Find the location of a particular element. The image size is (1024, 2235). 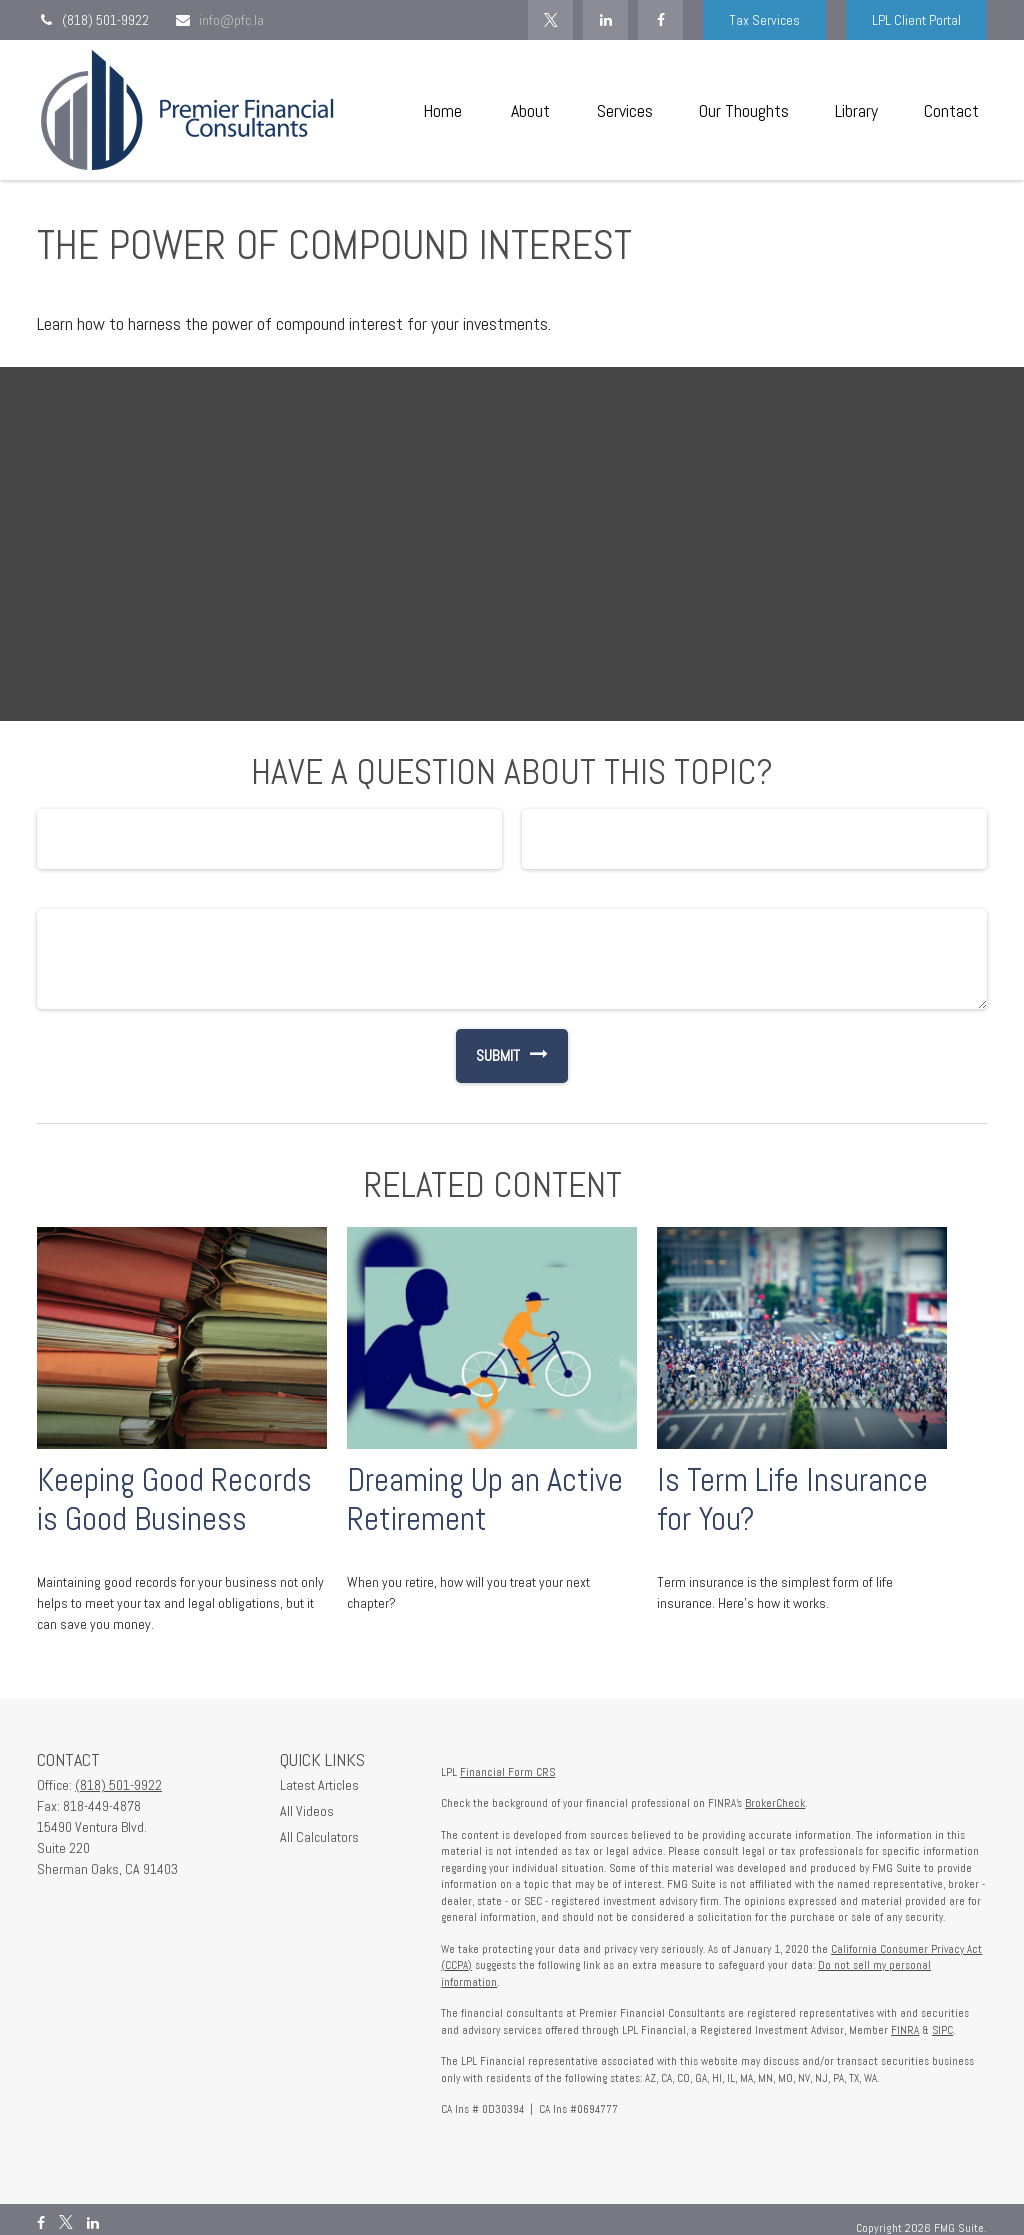

Dreaming Up an Active Retirement is located at coordinates (485, 1499).